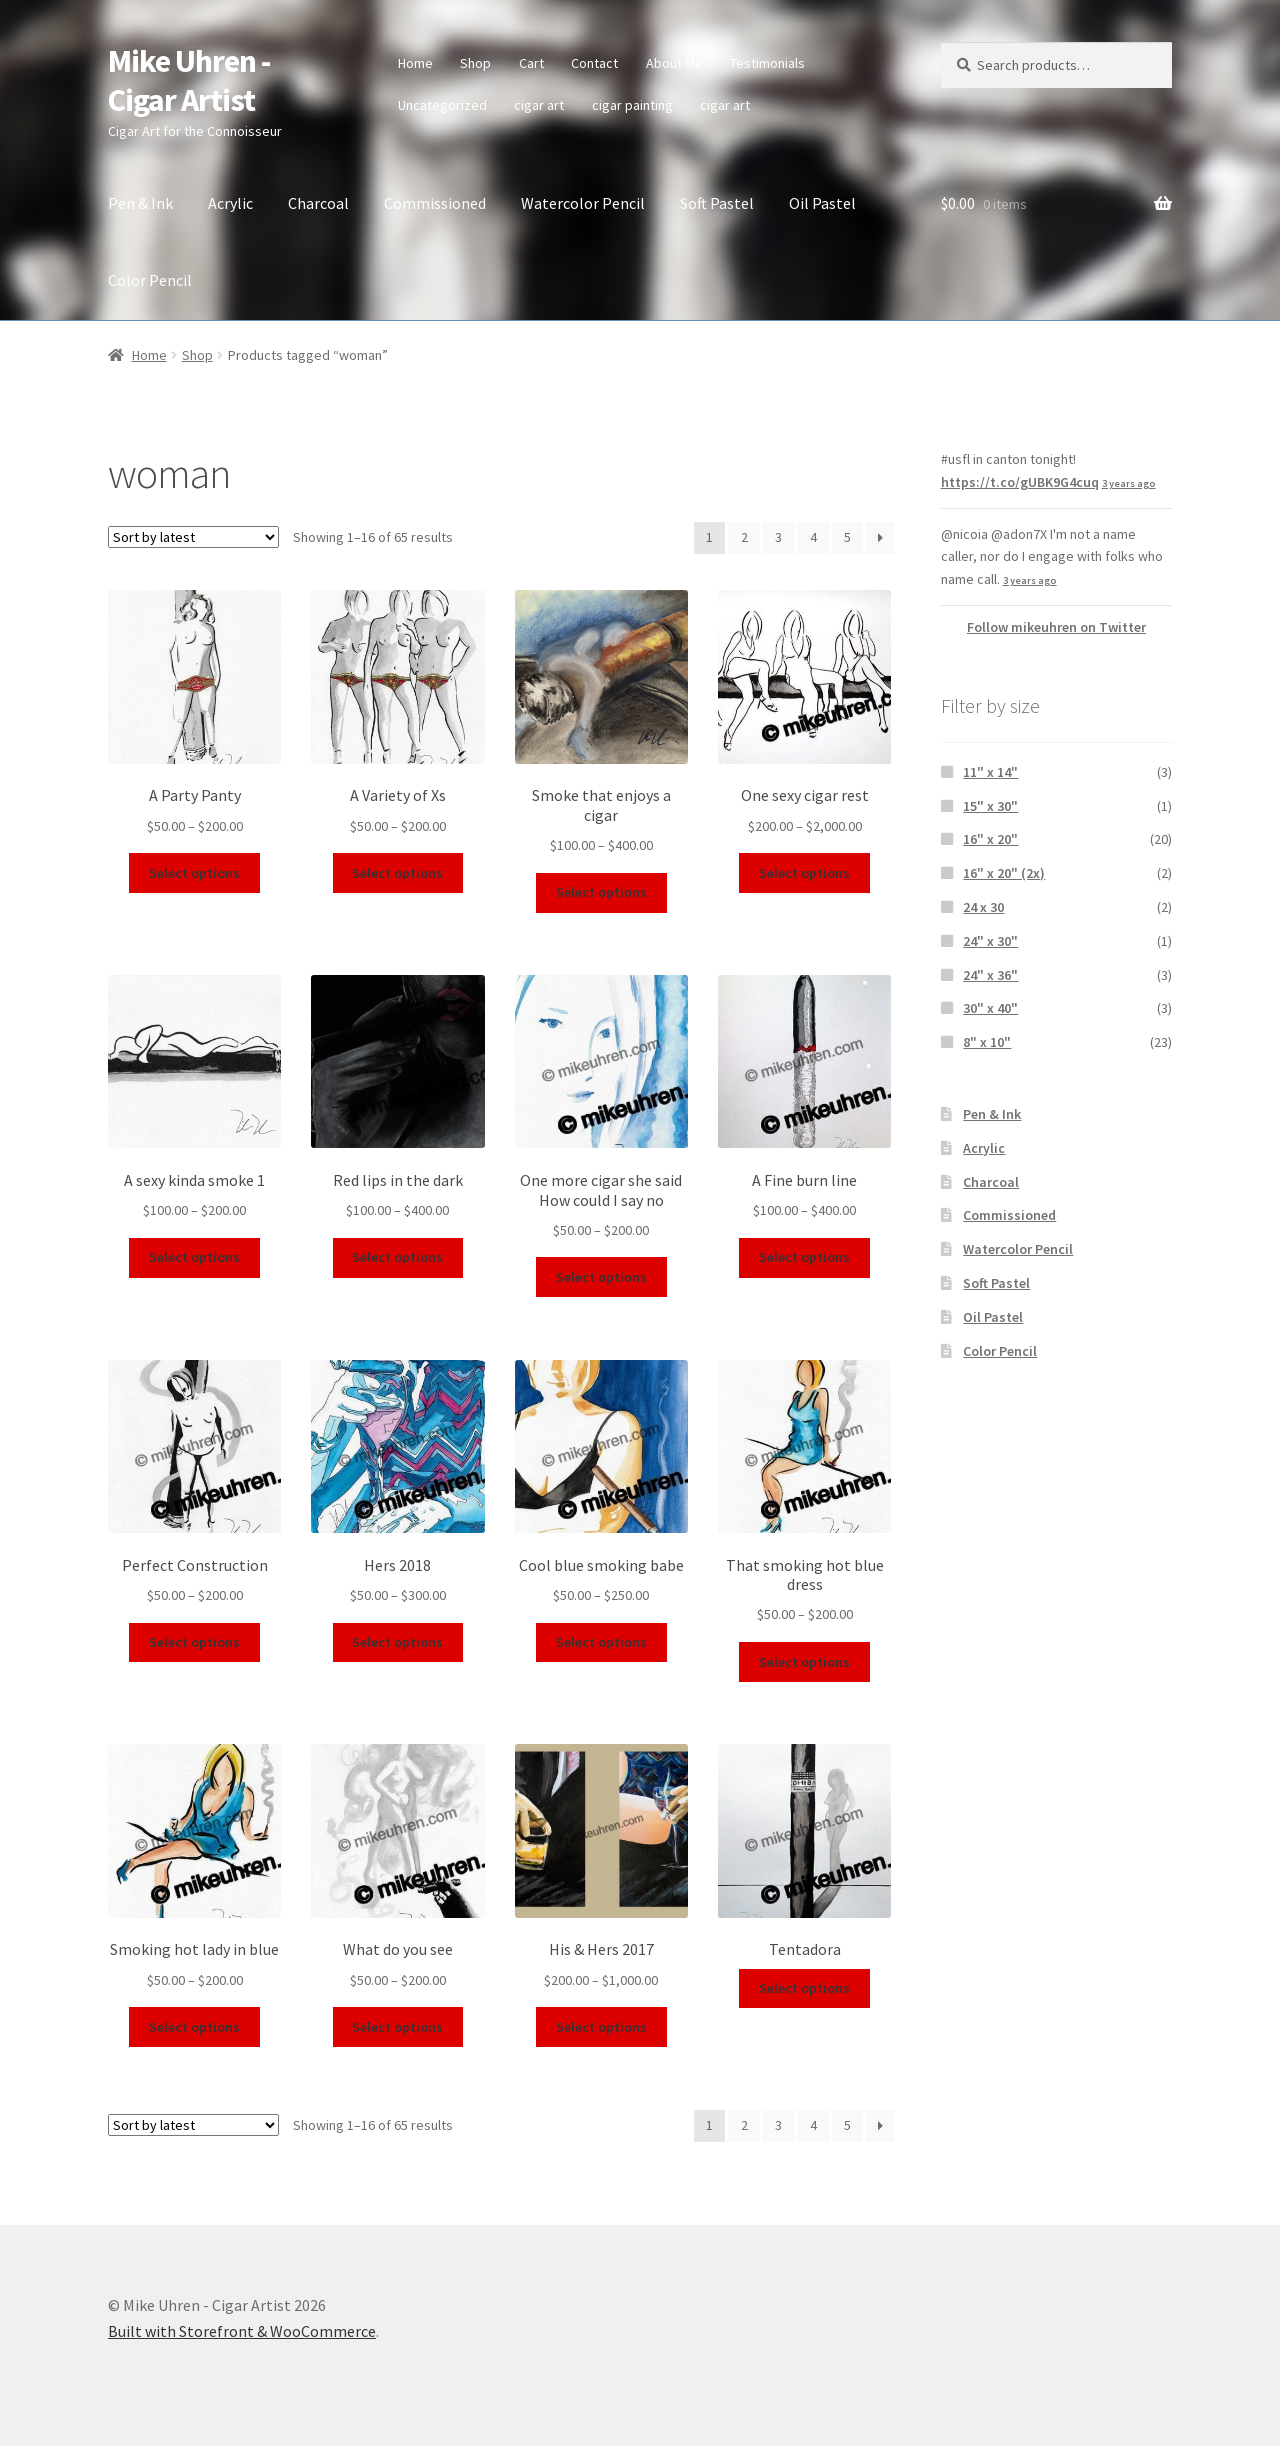 The height and width of the screenshot is (2446, 1280). I want to click on Select options [Select options for “That smoking hot blue dress”], so click(804, 1662).